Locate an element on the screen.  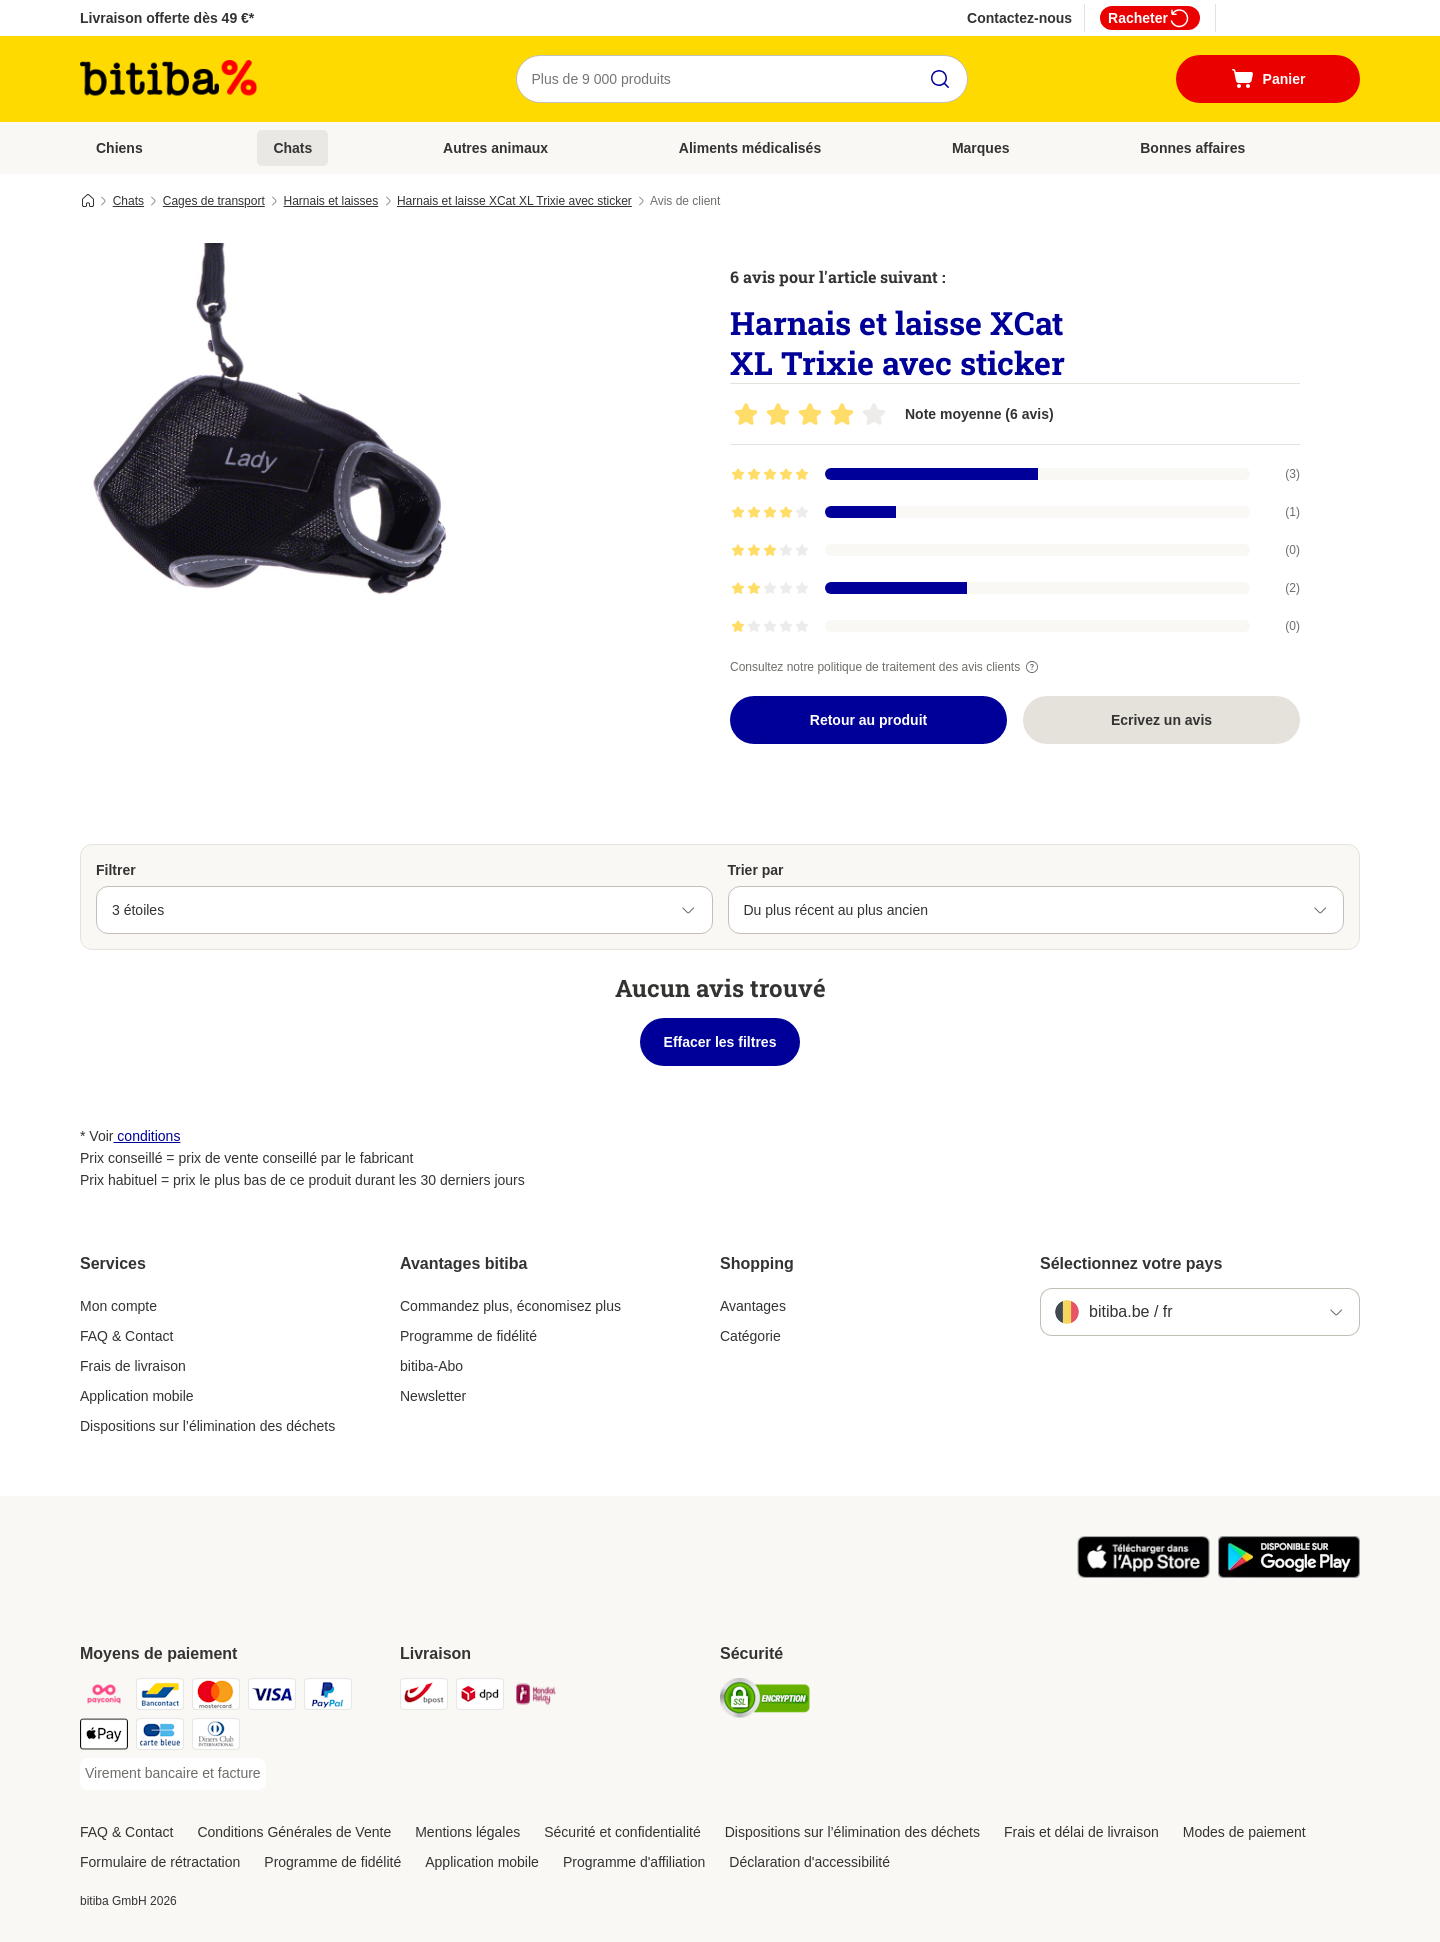
Mon compte is located at coordinates (118, 1306).